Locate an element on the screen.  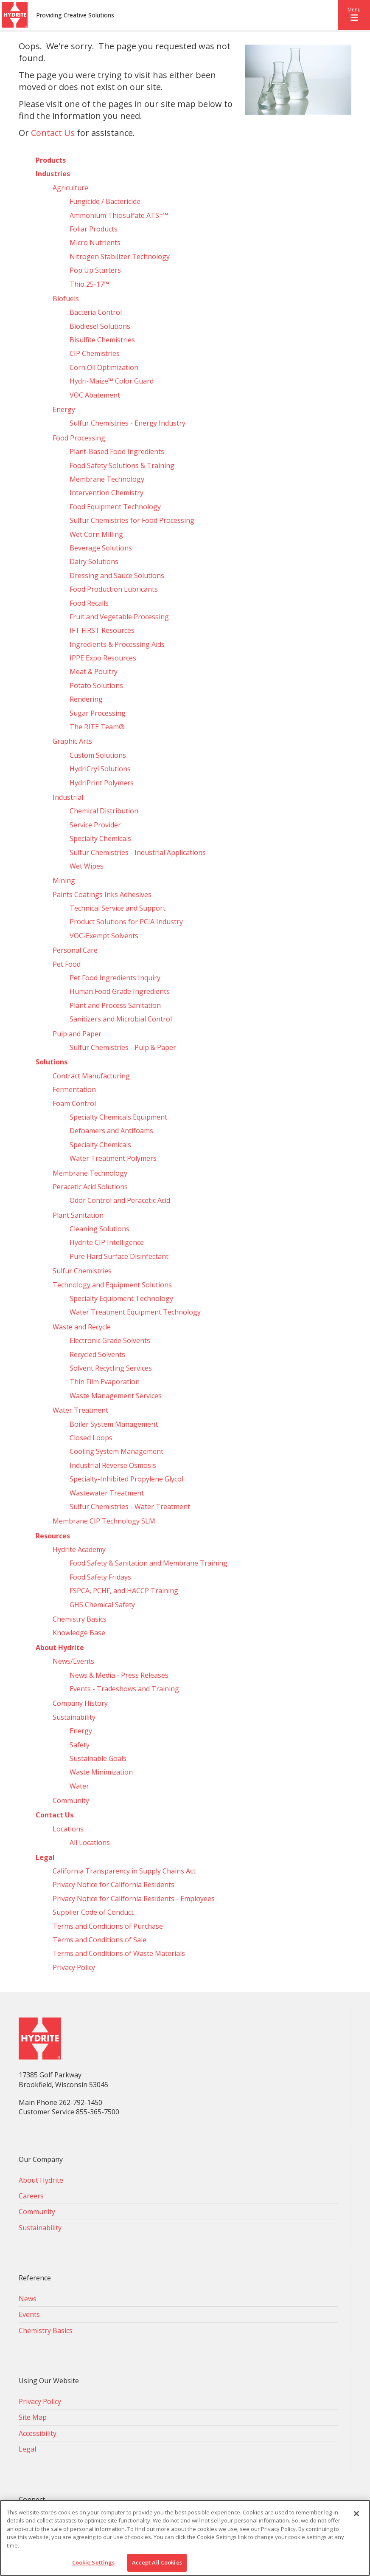
Water Treatment is located at coordinates (80, 1410).